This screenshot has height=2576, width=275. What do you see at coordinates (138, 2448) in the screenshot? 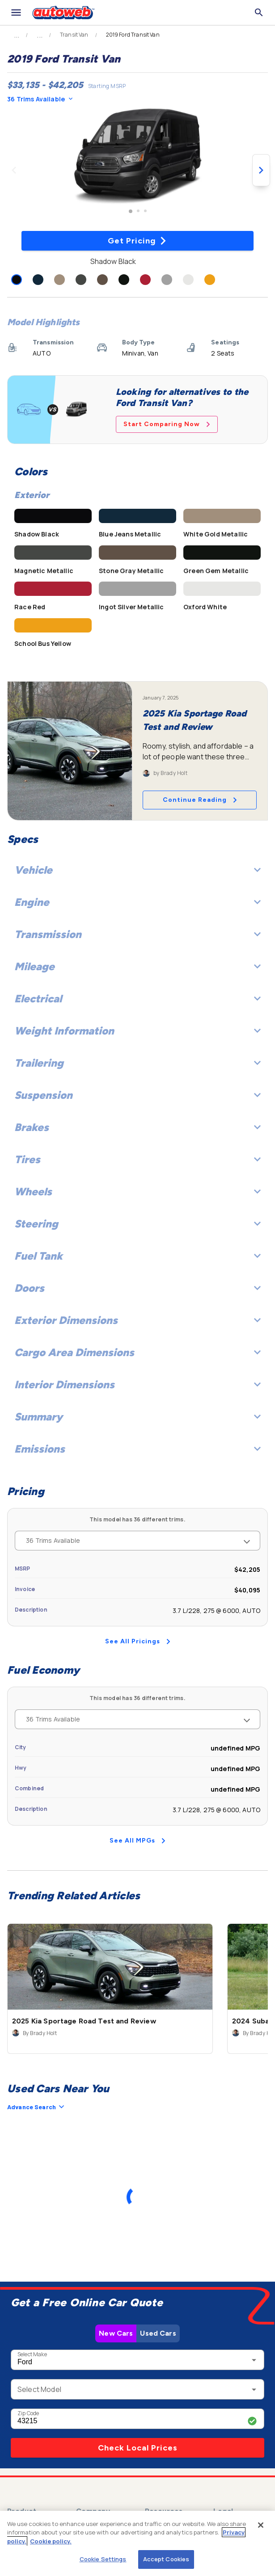
I see `Check Local Prices` at bounding box center [138, 2448].